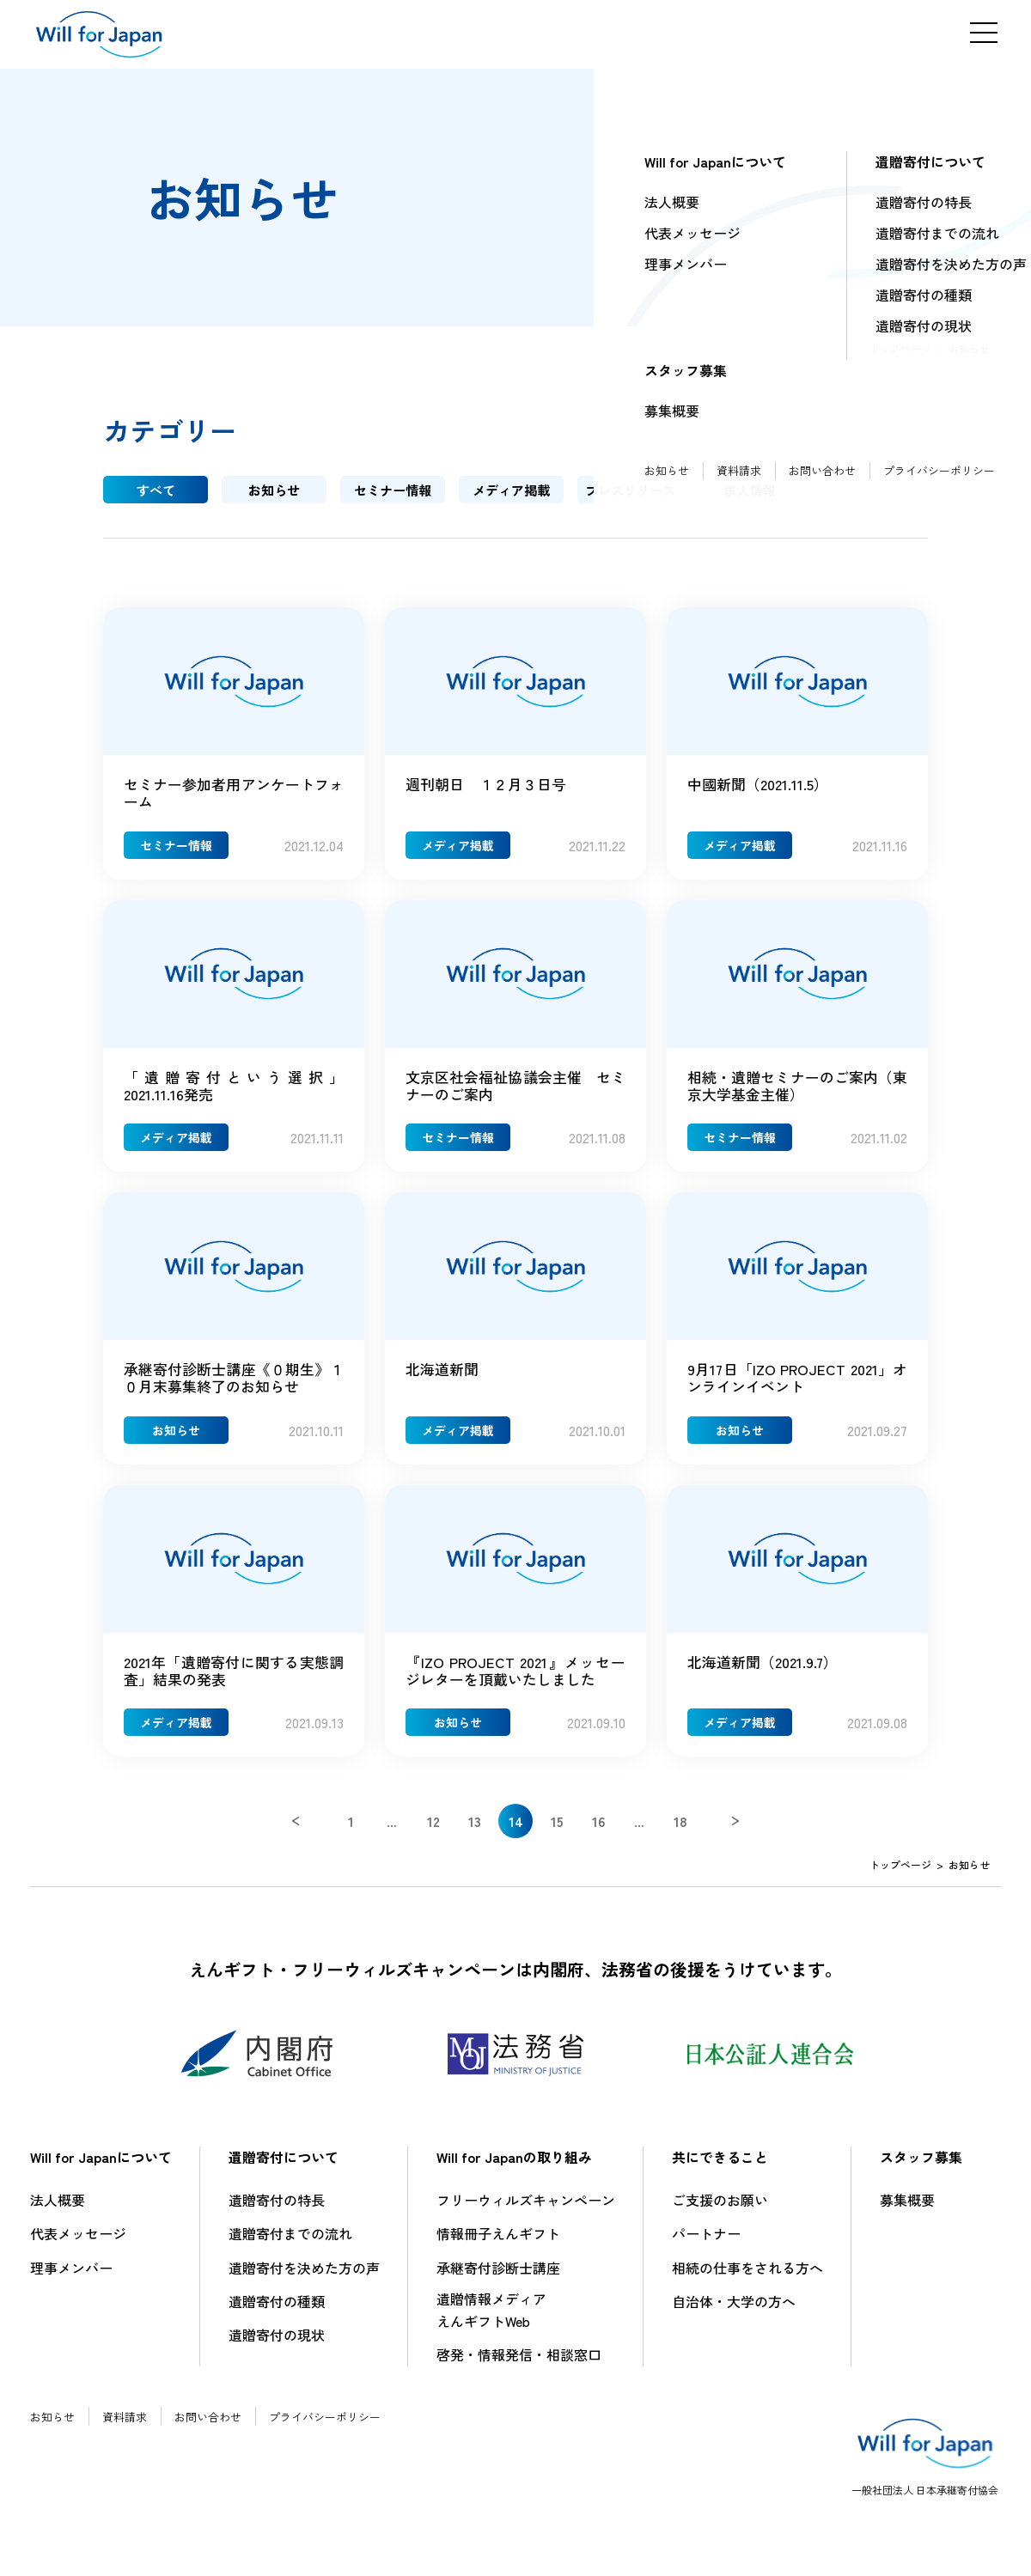 The image size is (1031, 2576). Describe the element at coordinates (277, 2344) in the screenshot. I see `遺贈寄付の現状` at that location.